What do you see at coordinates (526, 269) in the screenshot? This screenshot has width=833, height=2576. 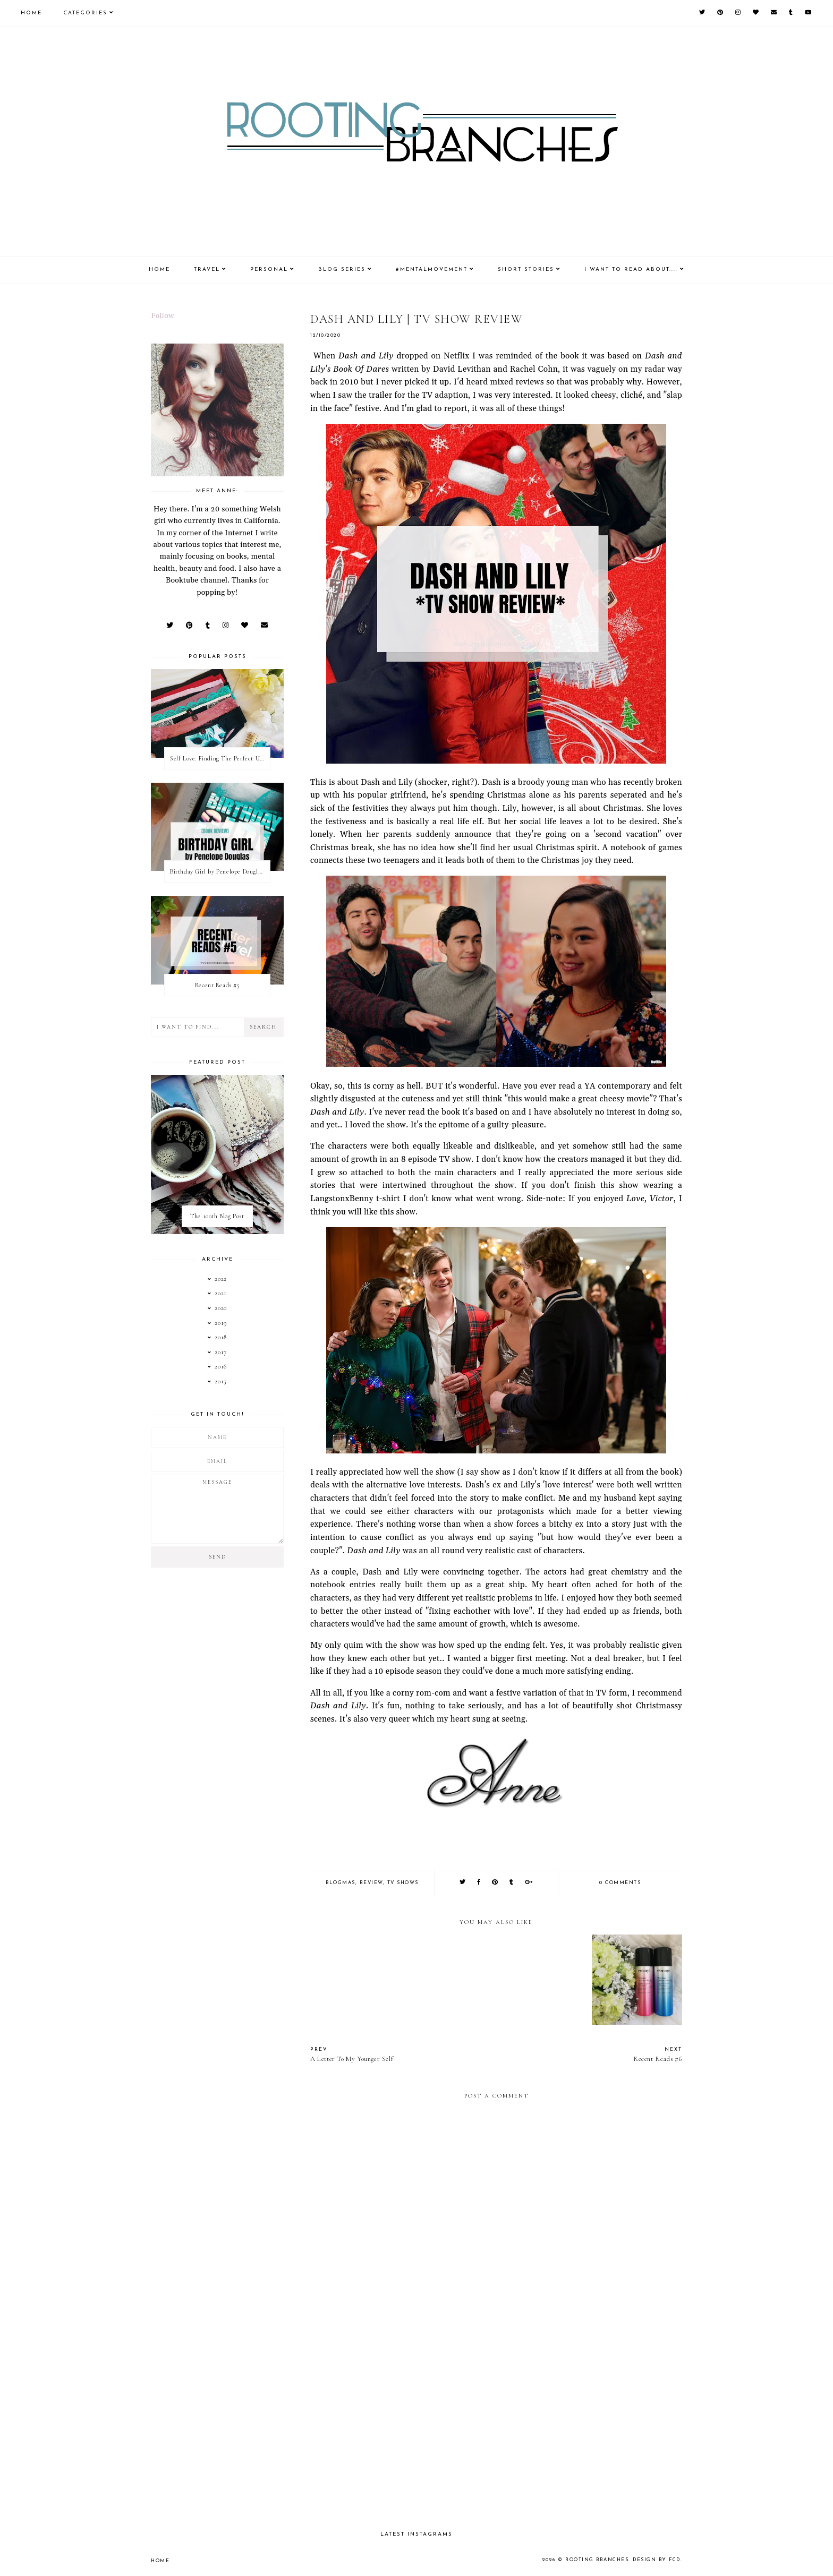 I see `Short Stories` at bounding box center [526, 269].